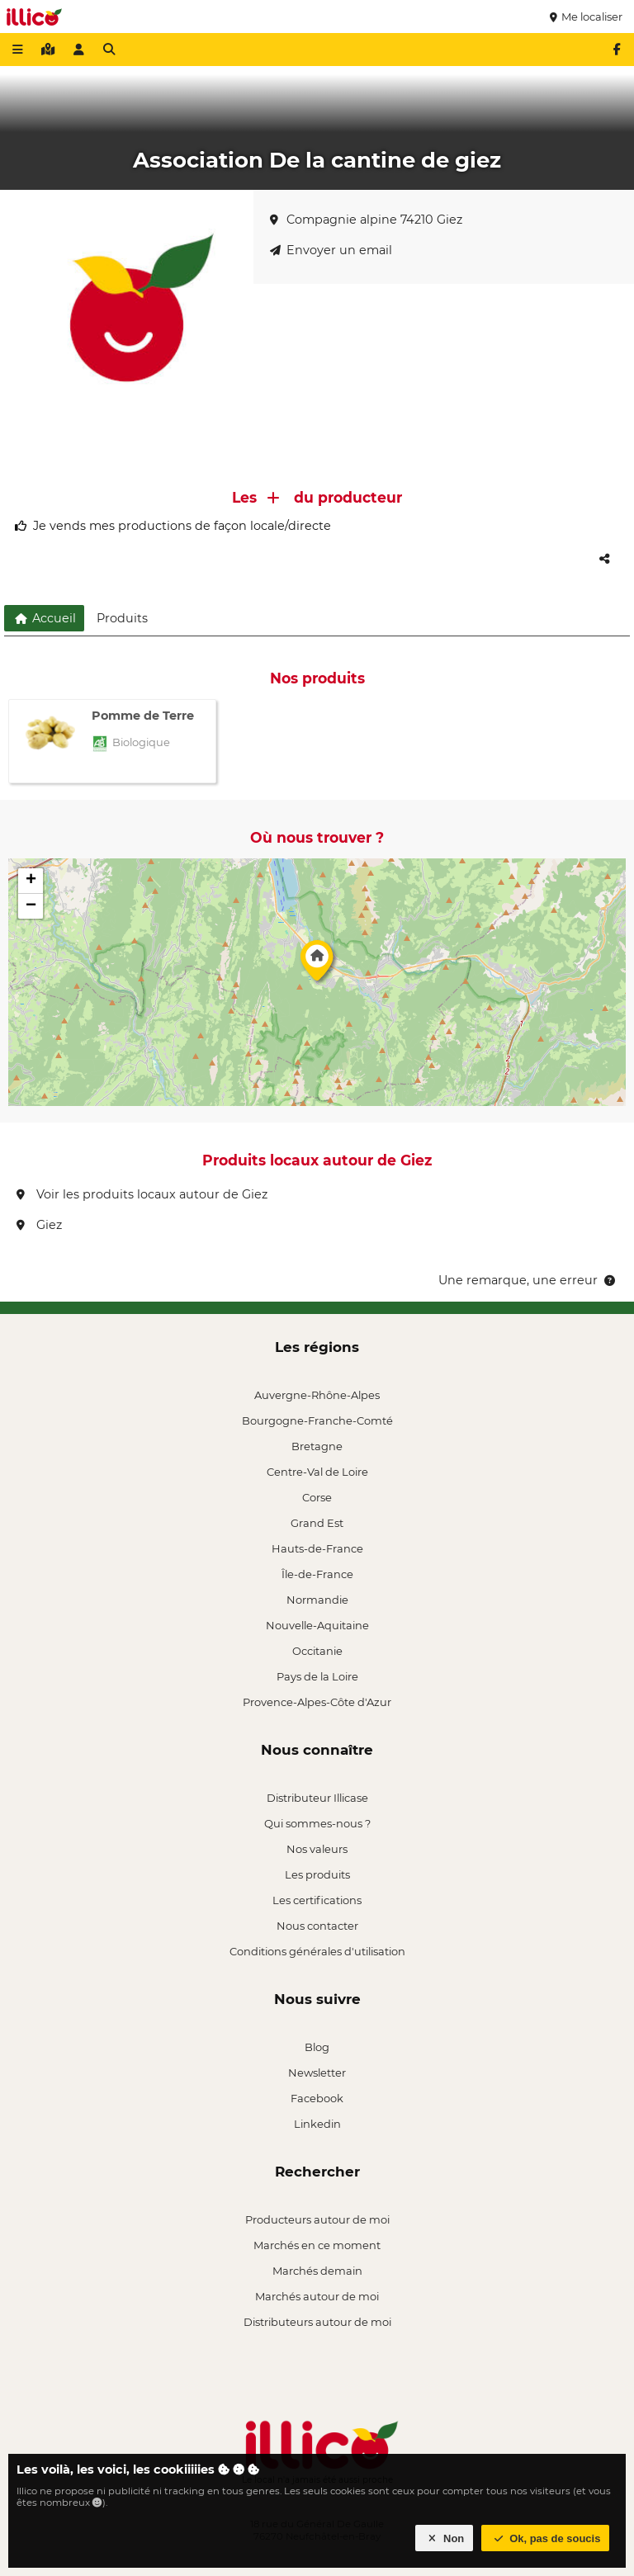 The image size is (634, 2576). What do you see at coordinates (317, 1848) in the screenshot?
I see `Nos valeurs` at bounding box center [317, 1848].